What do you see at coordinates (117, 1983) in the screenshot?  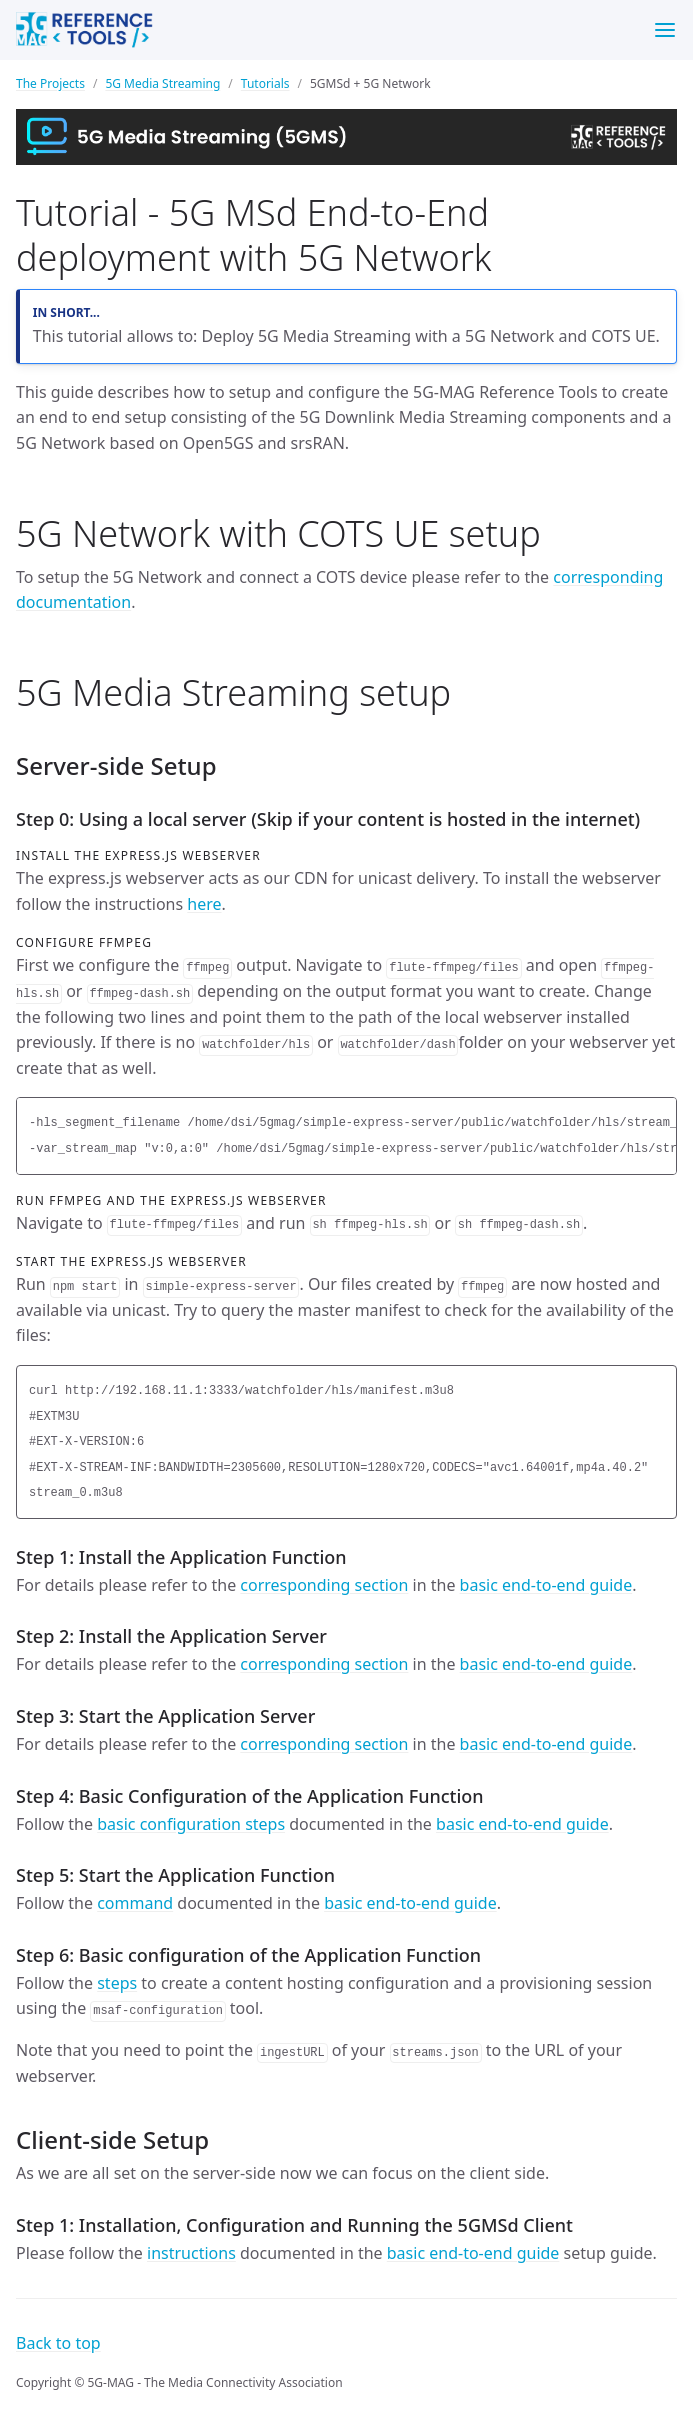 I see `steps` at bounding box center [117, 1983].